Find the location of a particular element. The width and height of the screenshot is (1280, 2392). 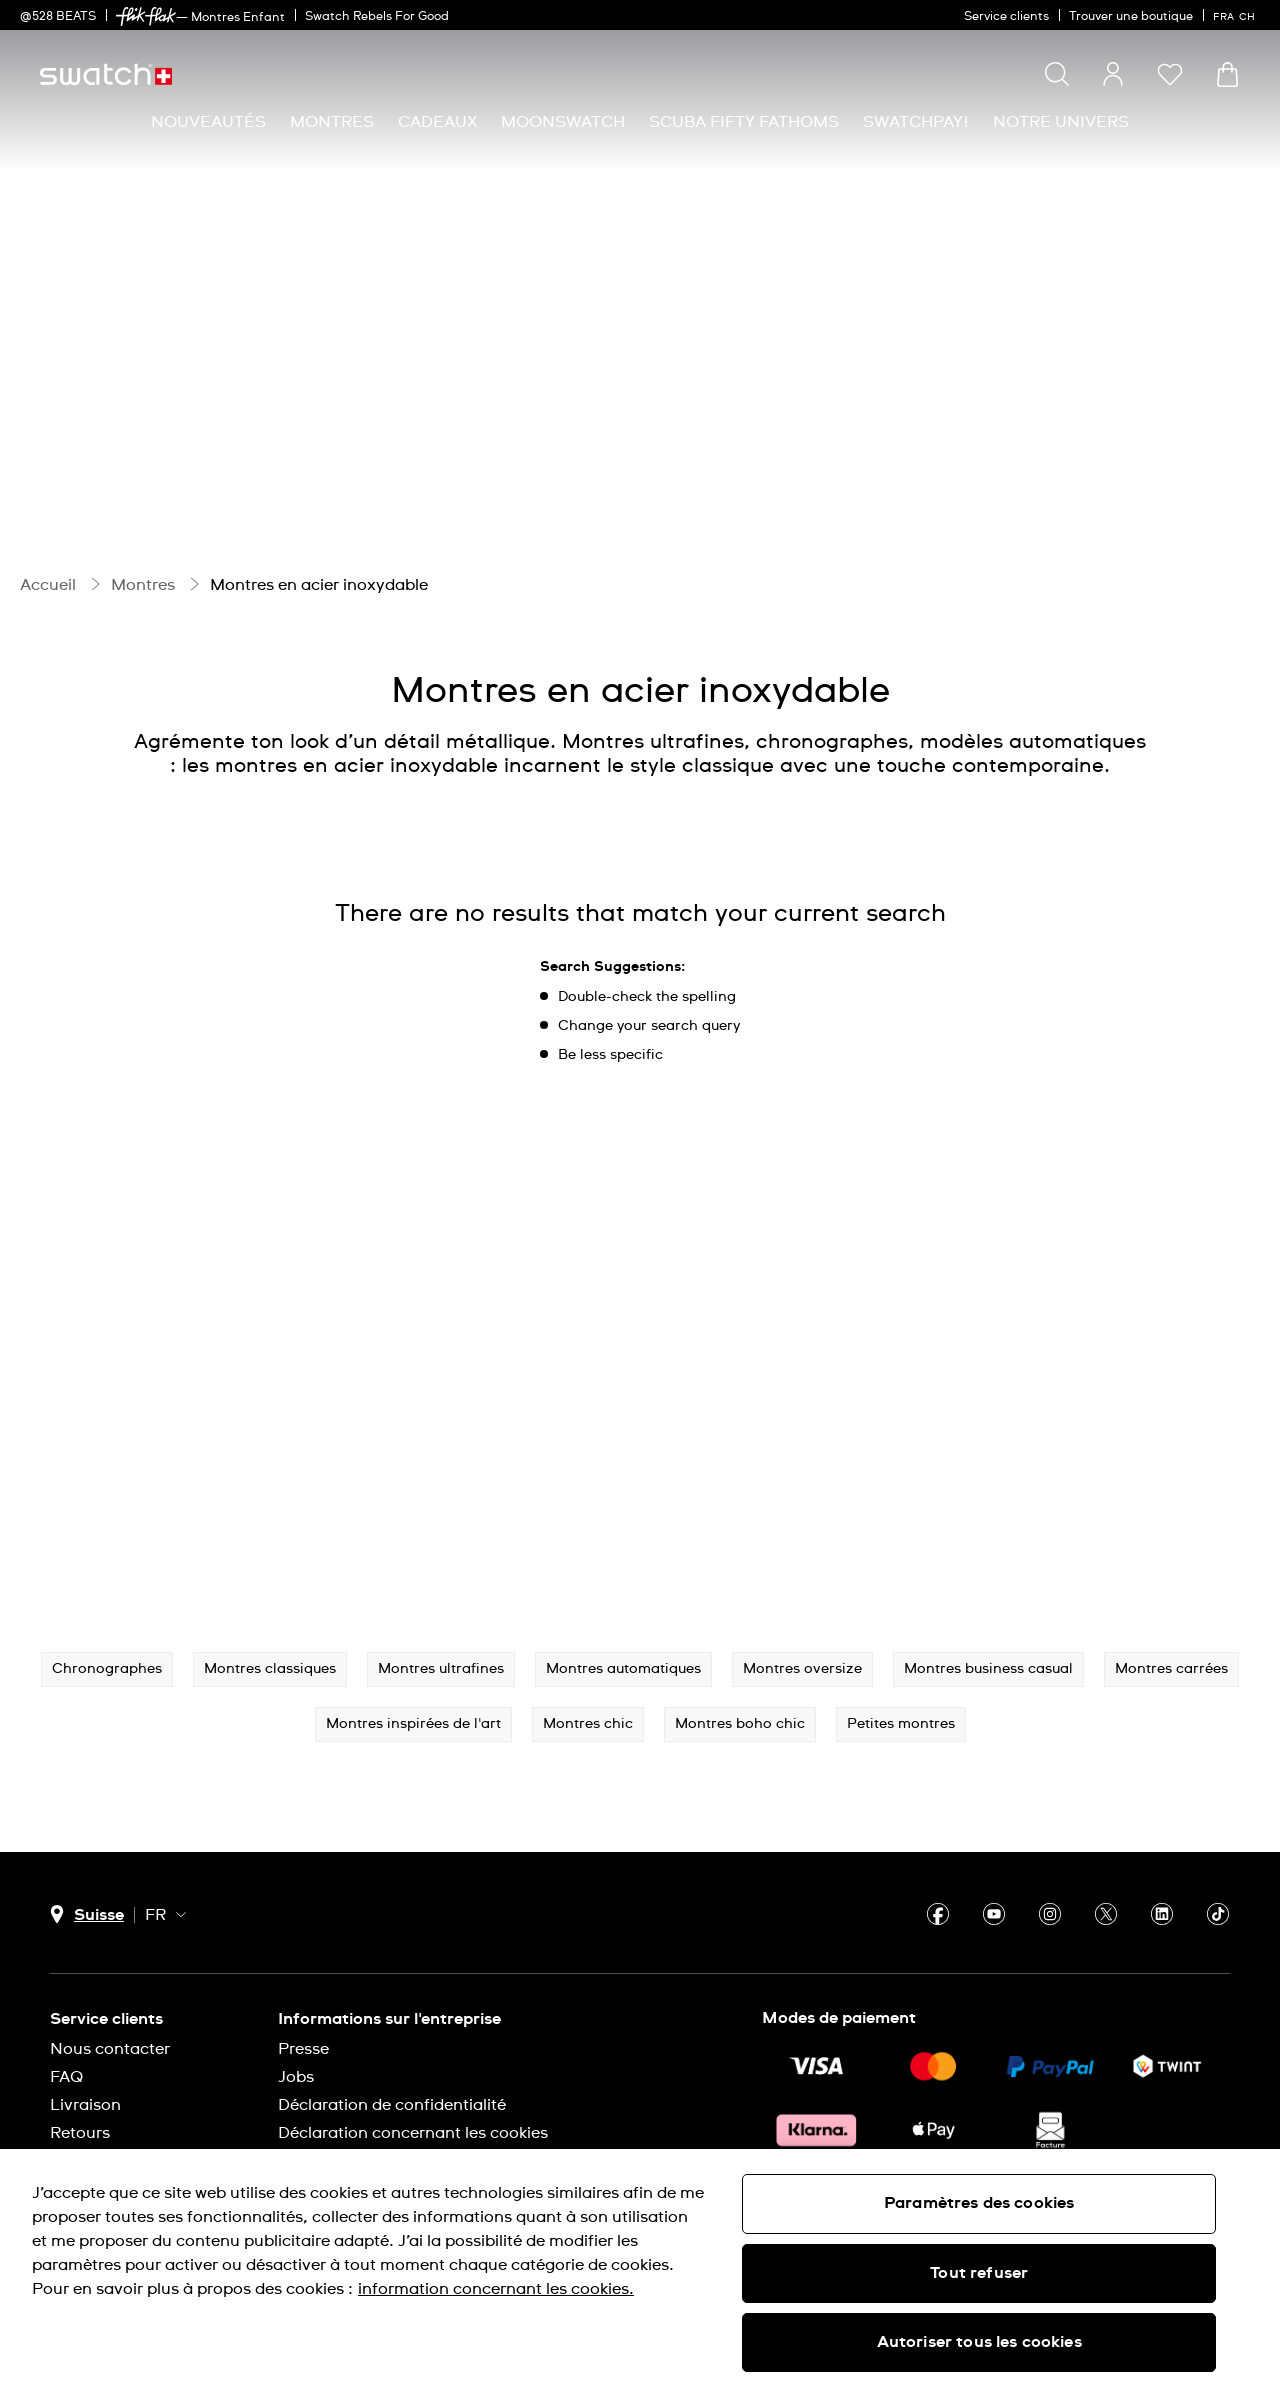

Autoriser tous les cookies is located at coordinates (979, 2342).